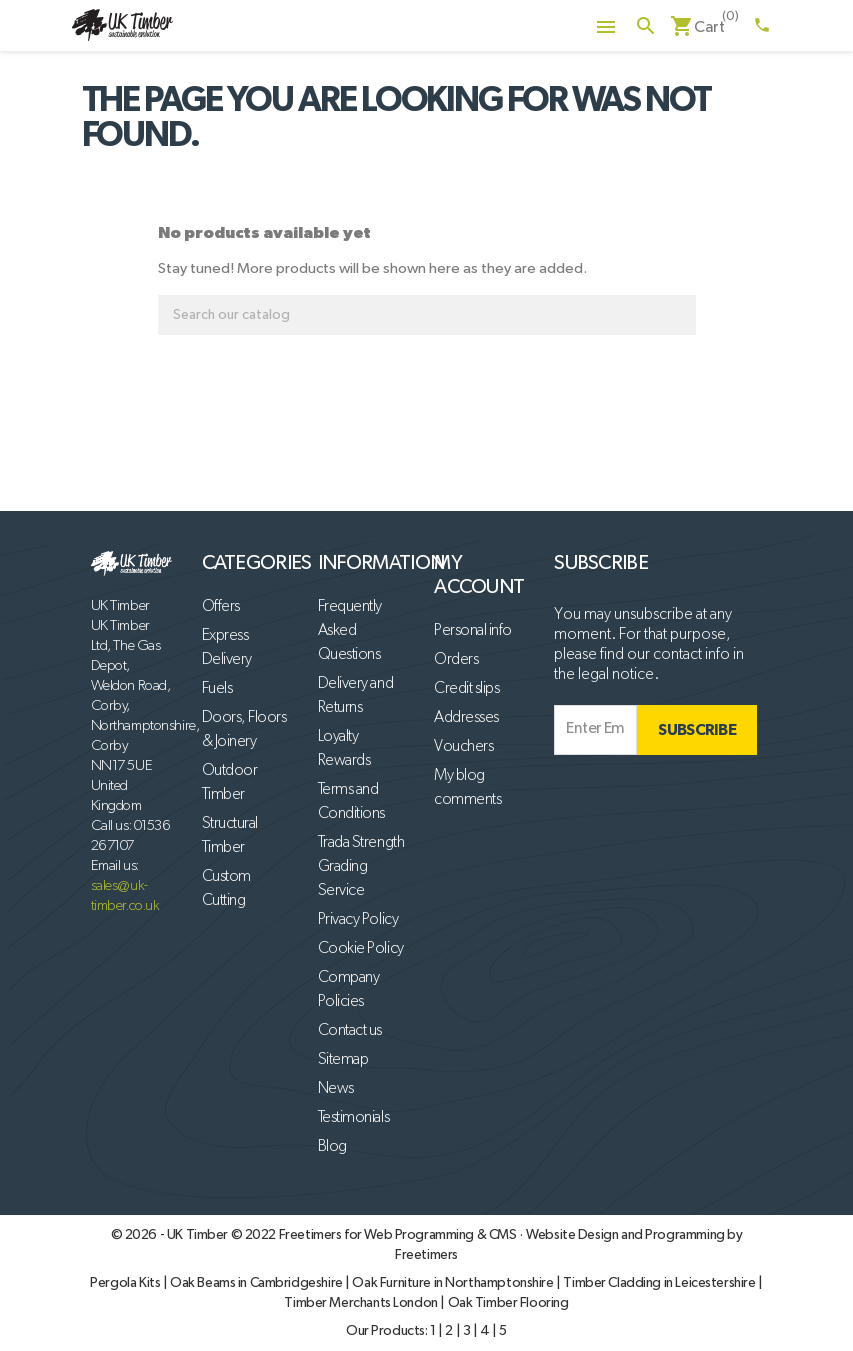  Describe the element at coordinates (332, 1147) in the screenshot. I see `Blog` at that location.